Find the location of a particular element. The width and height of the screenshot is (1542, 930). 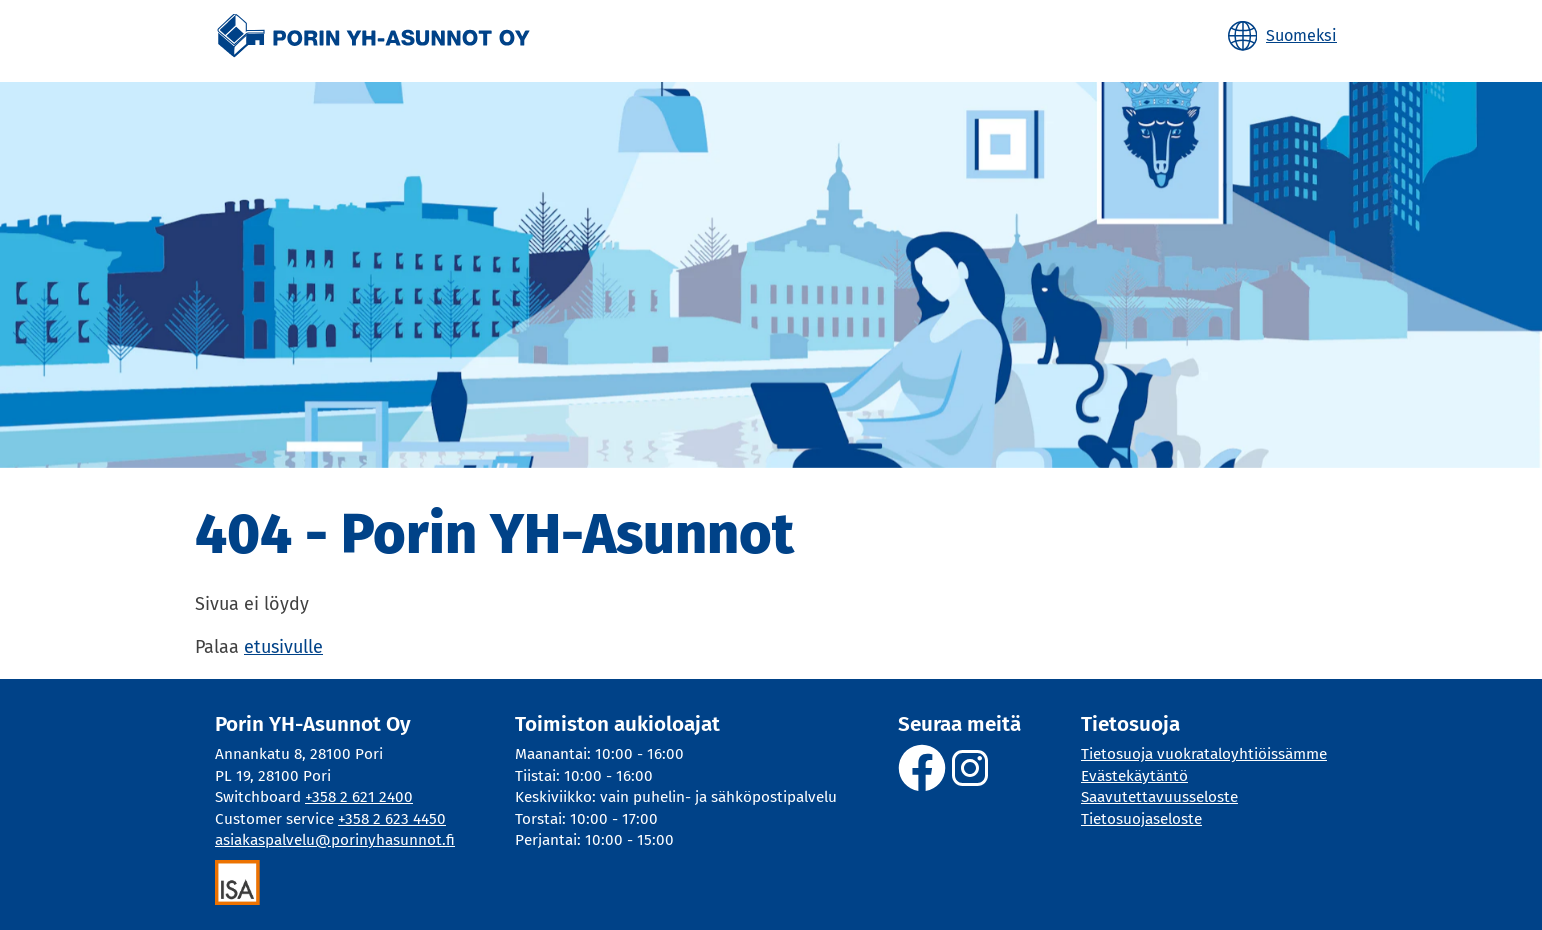

Suomeksi is located at coordinates (1301, 35).